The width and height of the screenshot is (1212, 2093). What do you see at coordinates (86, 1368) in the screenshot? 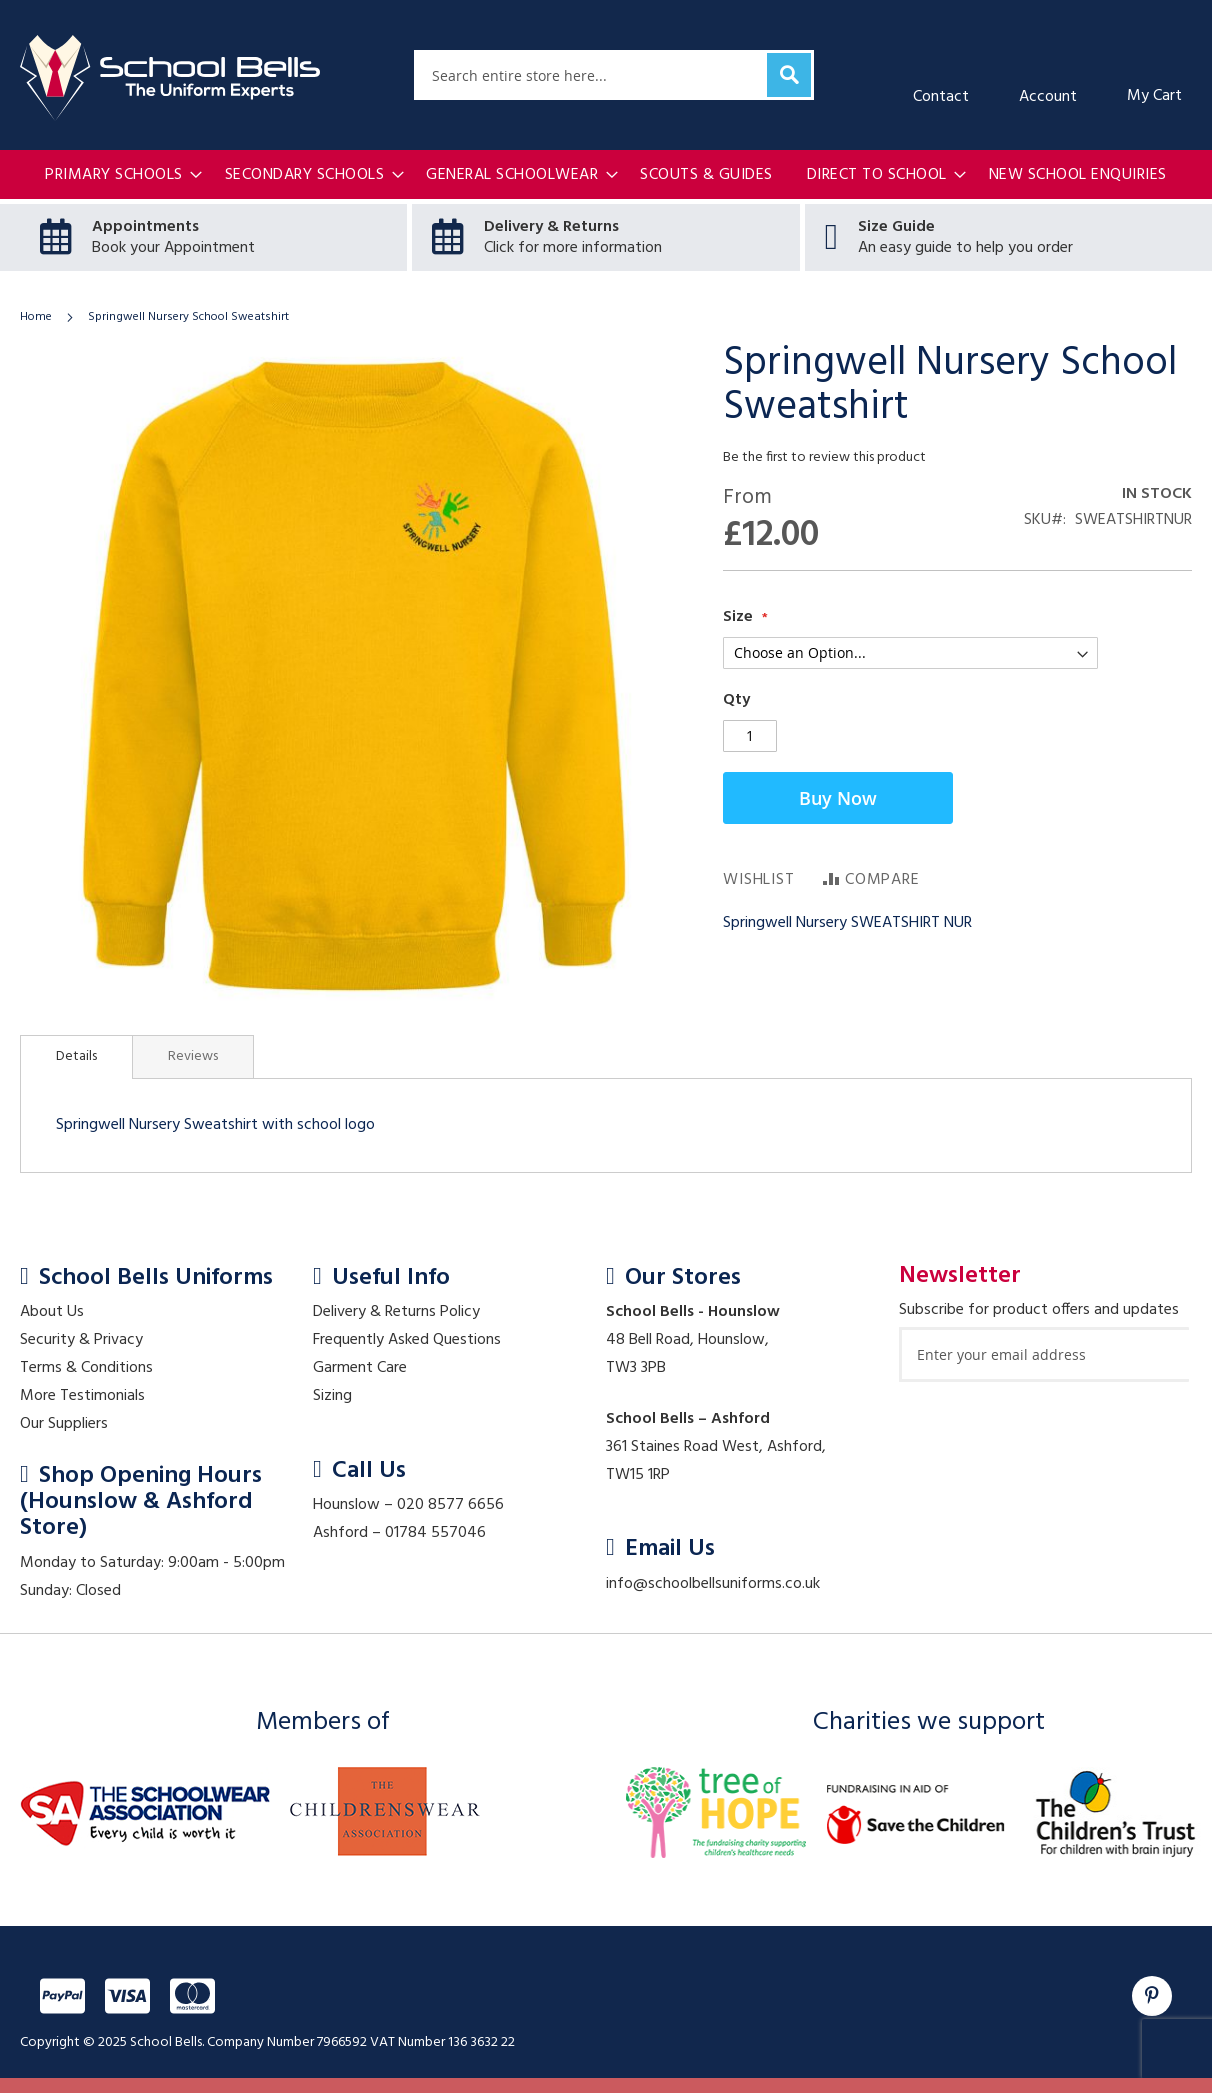
I see `Terms & Conditions` at bounding box center [86, 1368].